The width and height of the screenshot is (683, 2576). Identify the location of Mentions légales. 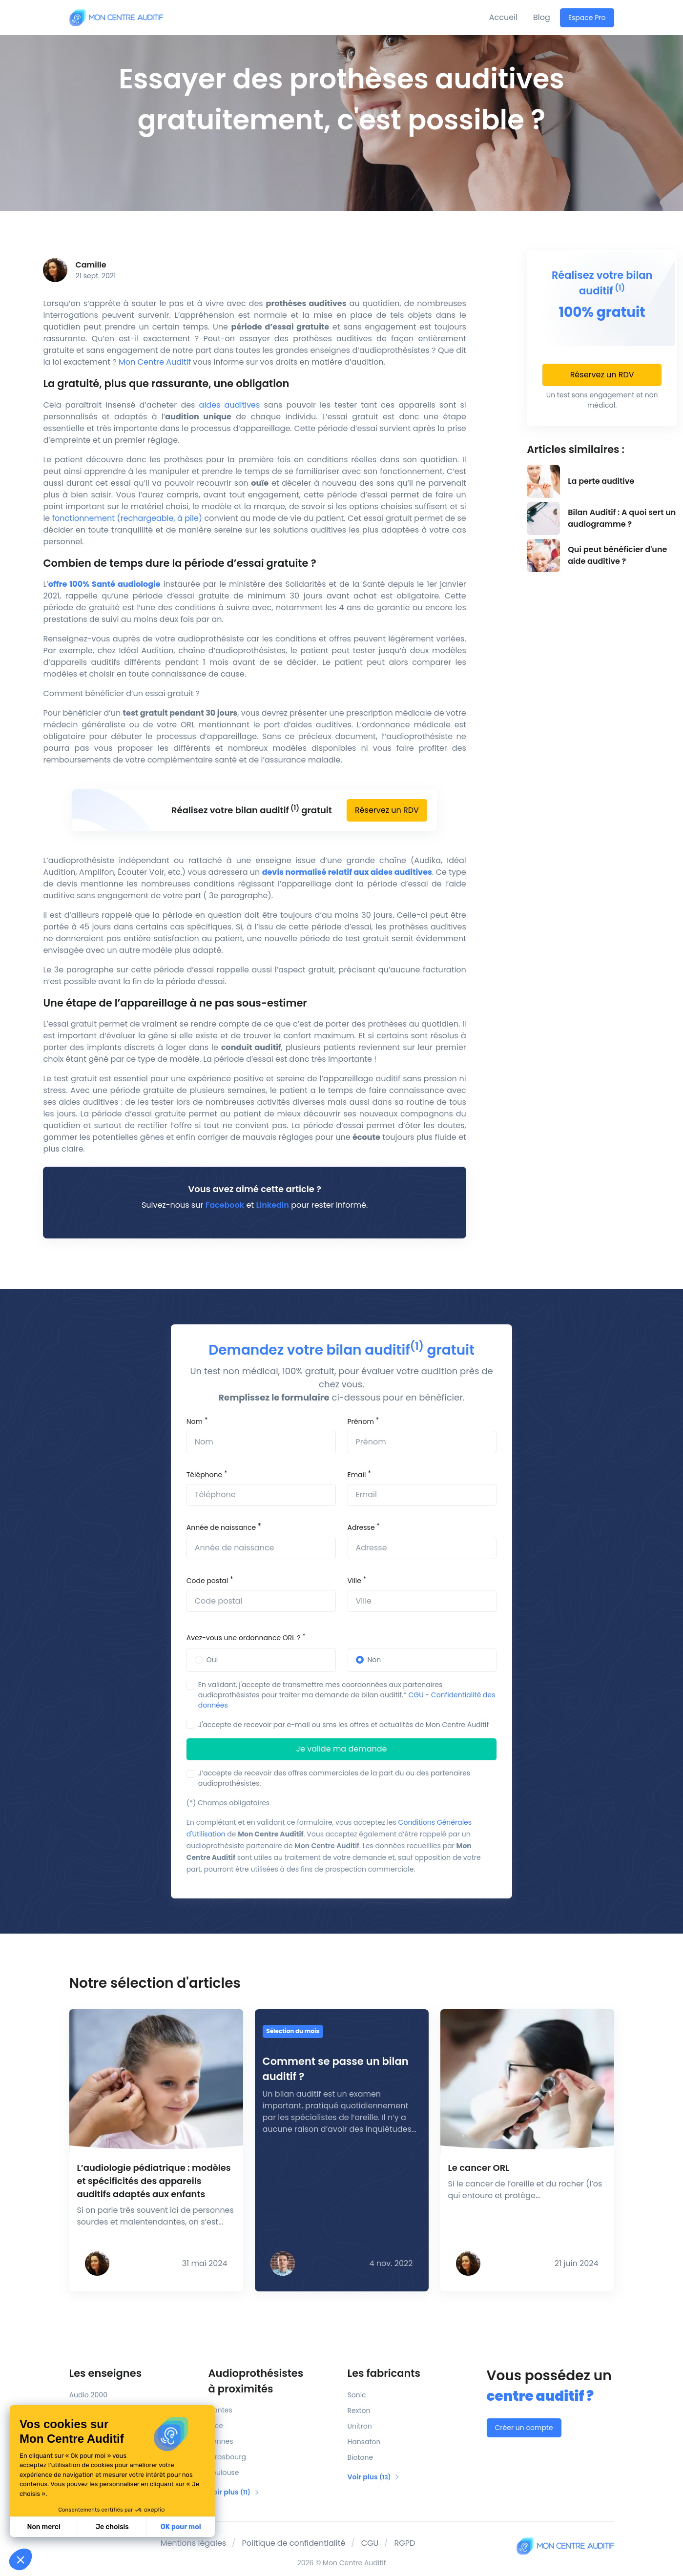
(194, 2543).